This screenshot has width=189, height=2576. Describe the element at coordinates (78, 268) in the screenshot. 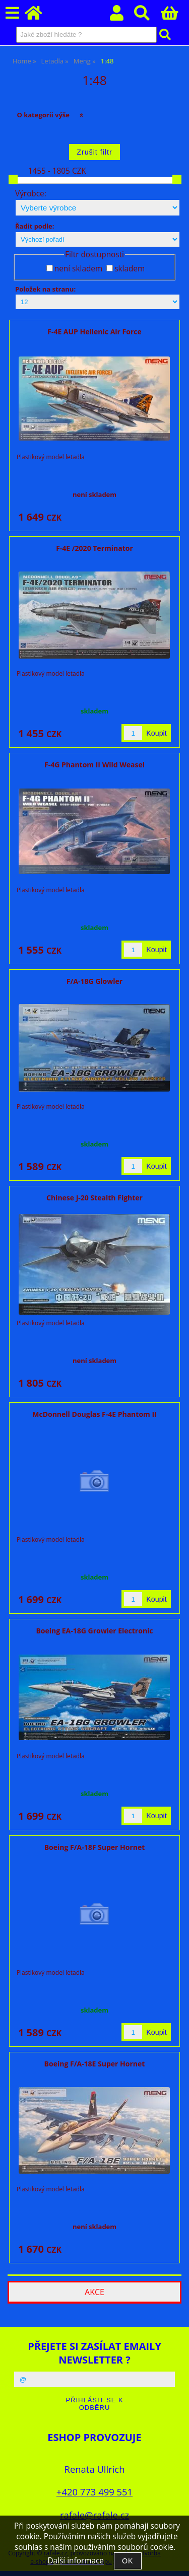

I see `není skladem` at that location.